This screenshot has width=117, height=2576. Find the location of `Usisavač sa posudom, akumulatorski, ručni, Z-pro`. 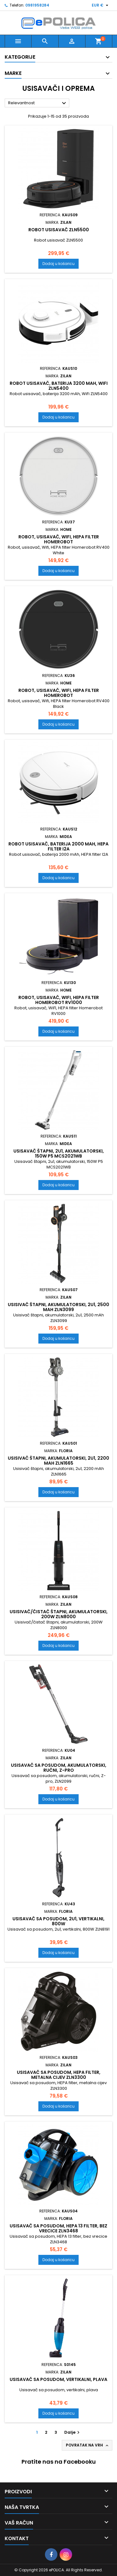

Usisavač sa posudom, akumulatorski, ručni, Z-pro is located at coordinates (58, 1767).